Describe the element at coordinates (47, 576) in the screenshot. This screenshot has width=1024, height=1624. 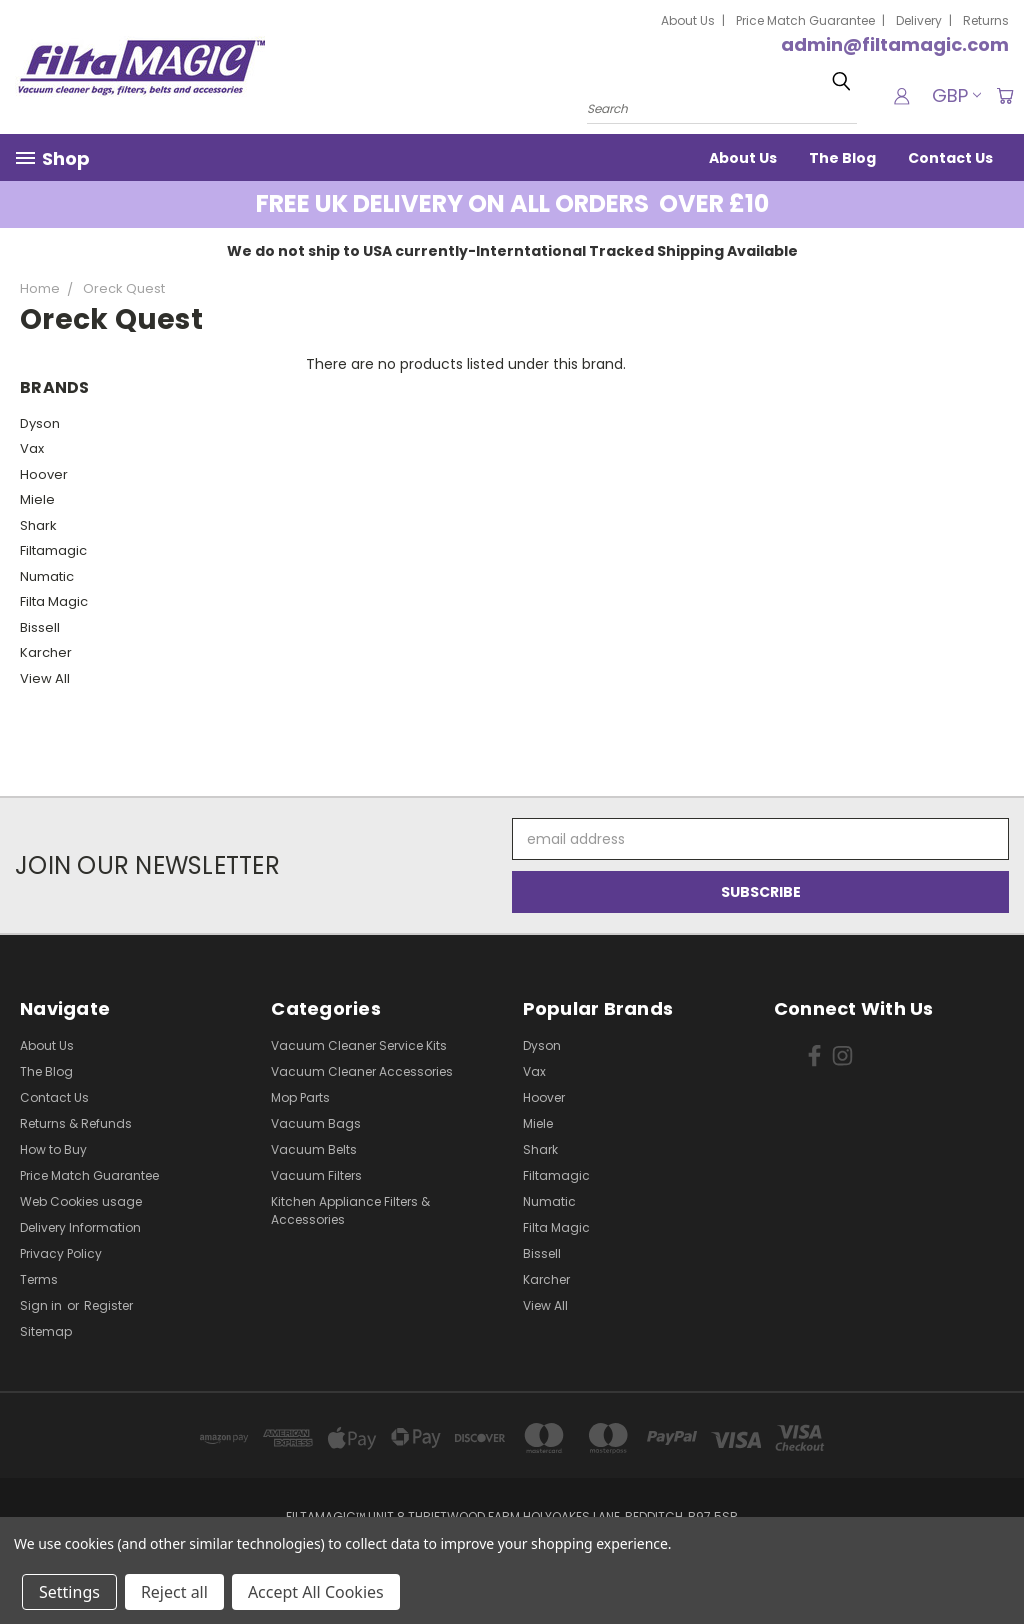
I see `Numatic` at that location.